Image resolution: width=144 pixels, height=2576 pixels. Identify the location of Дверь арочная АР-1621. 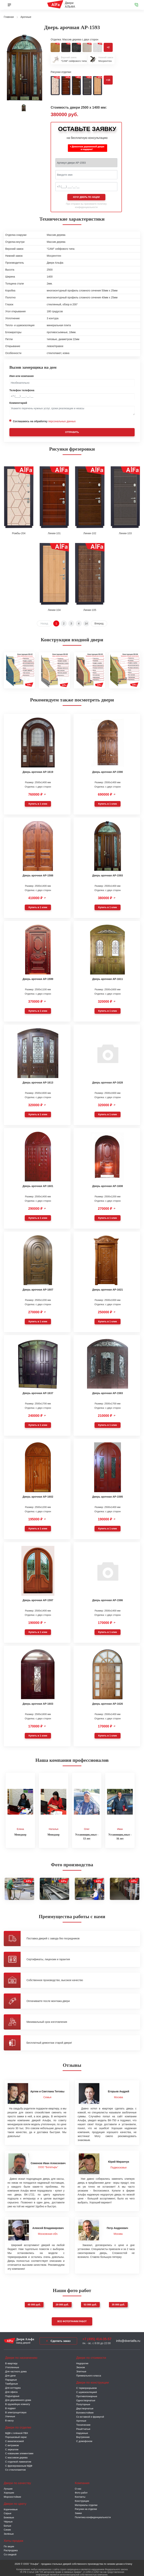
(107, 1289).